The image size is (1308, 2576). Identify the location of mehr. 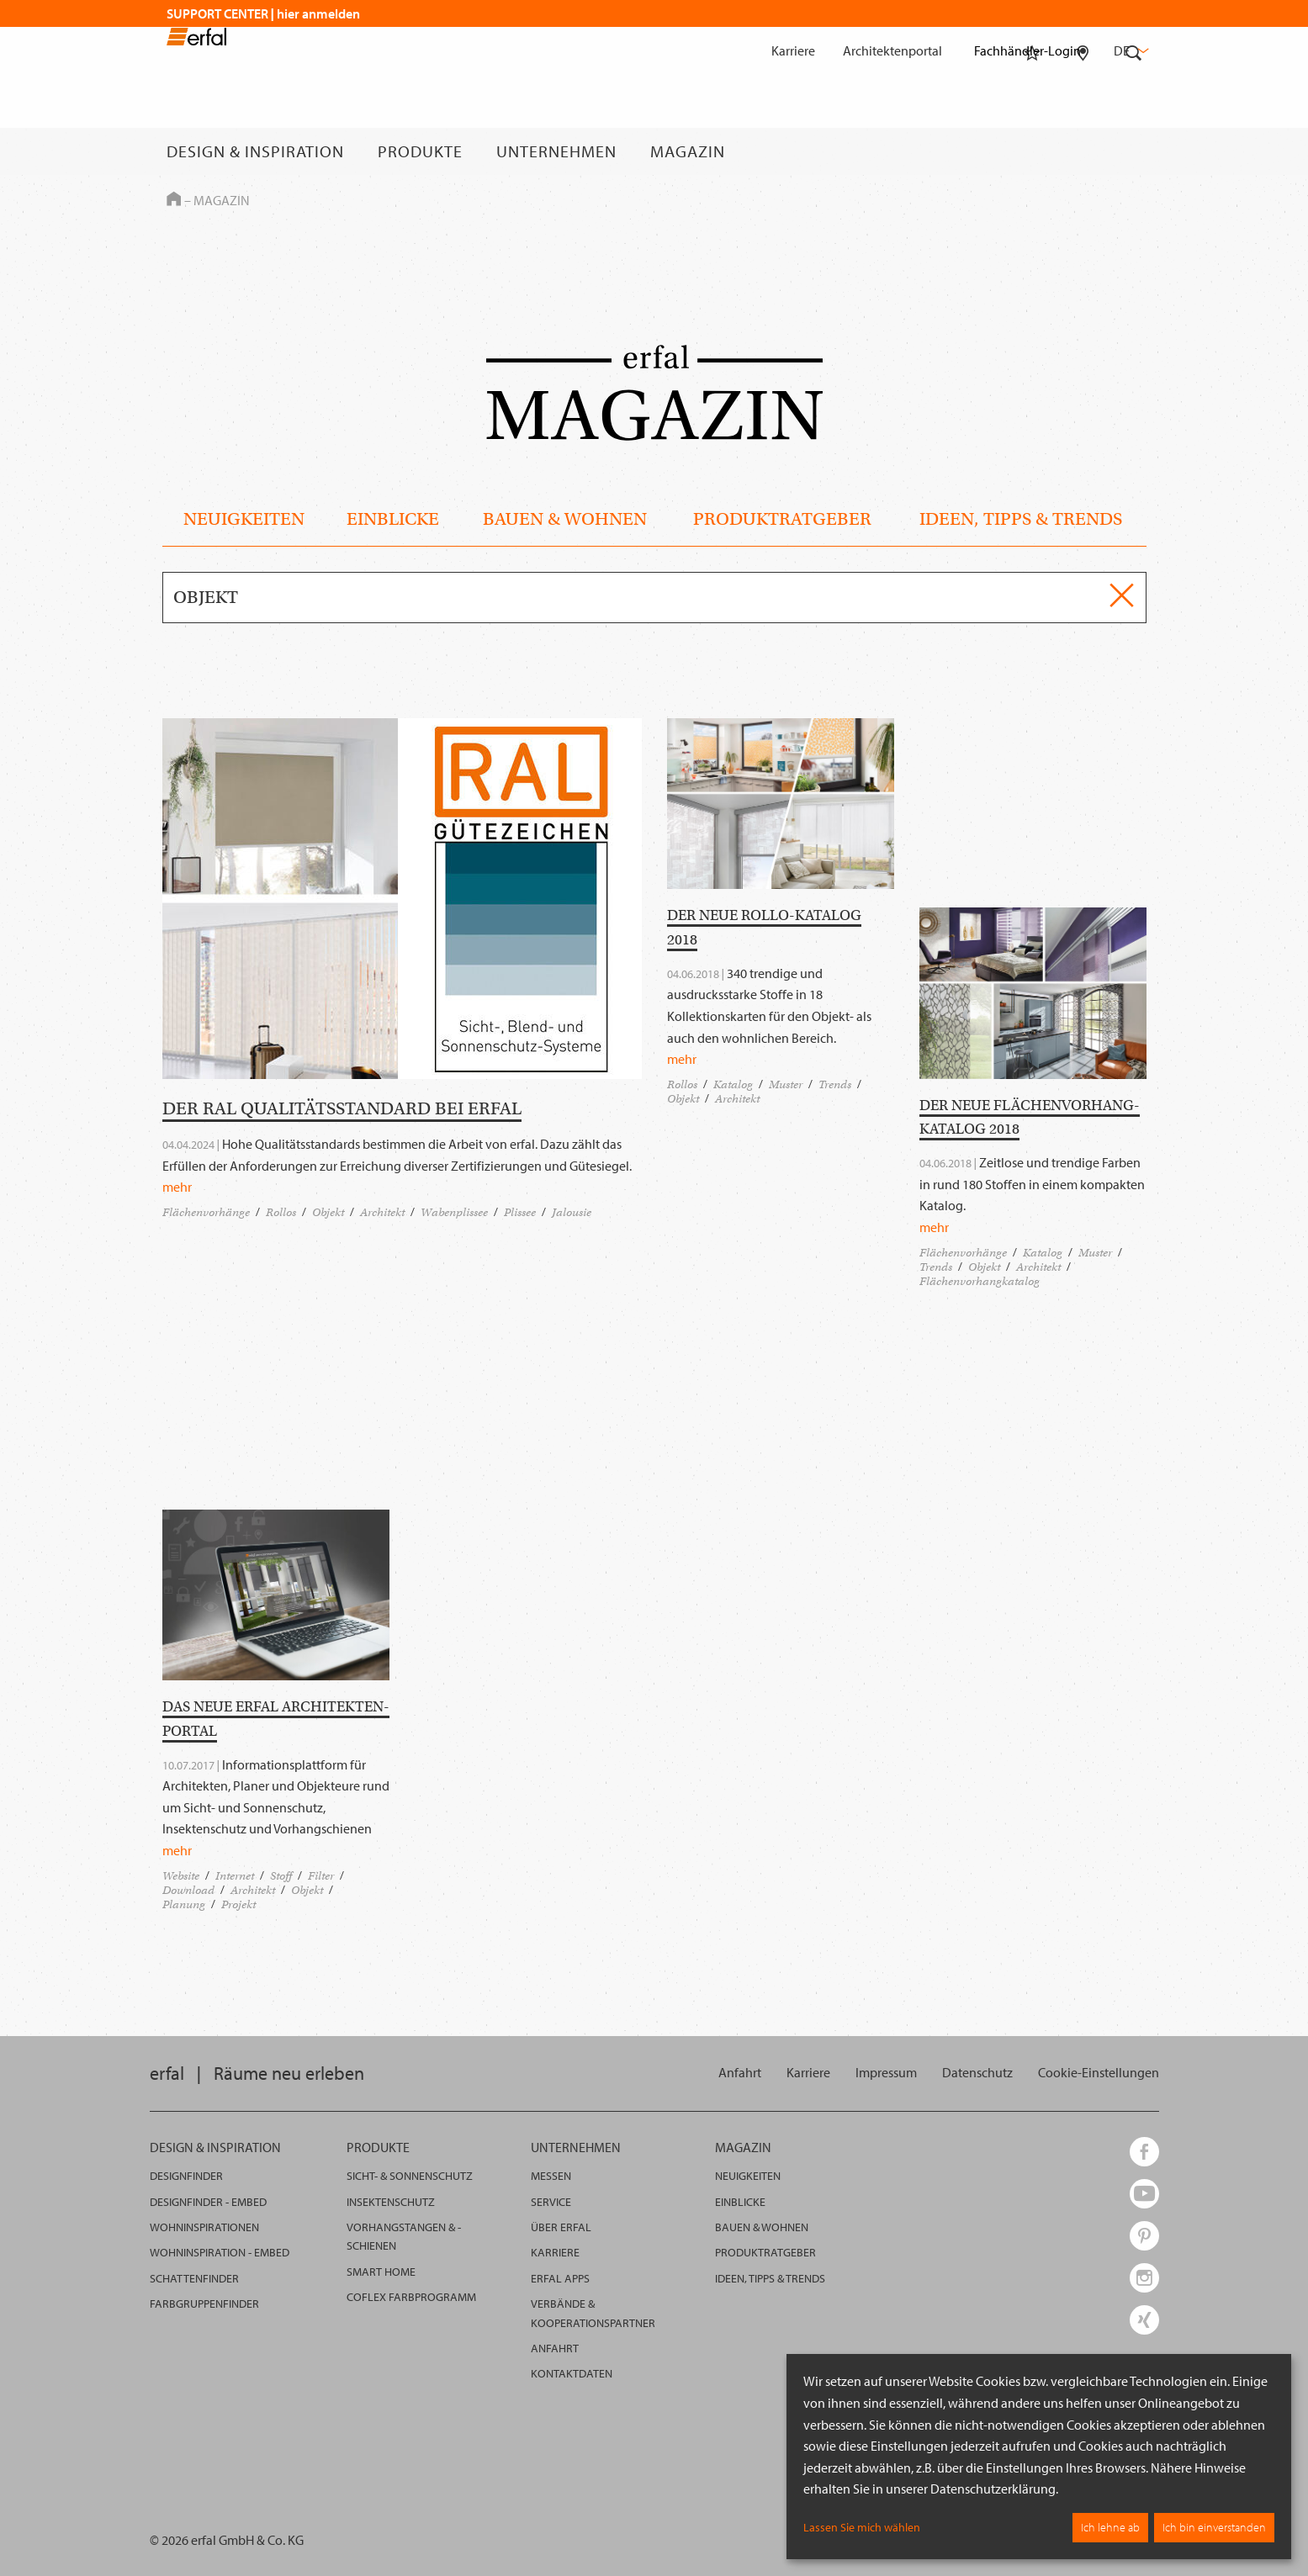
(177, 1186).